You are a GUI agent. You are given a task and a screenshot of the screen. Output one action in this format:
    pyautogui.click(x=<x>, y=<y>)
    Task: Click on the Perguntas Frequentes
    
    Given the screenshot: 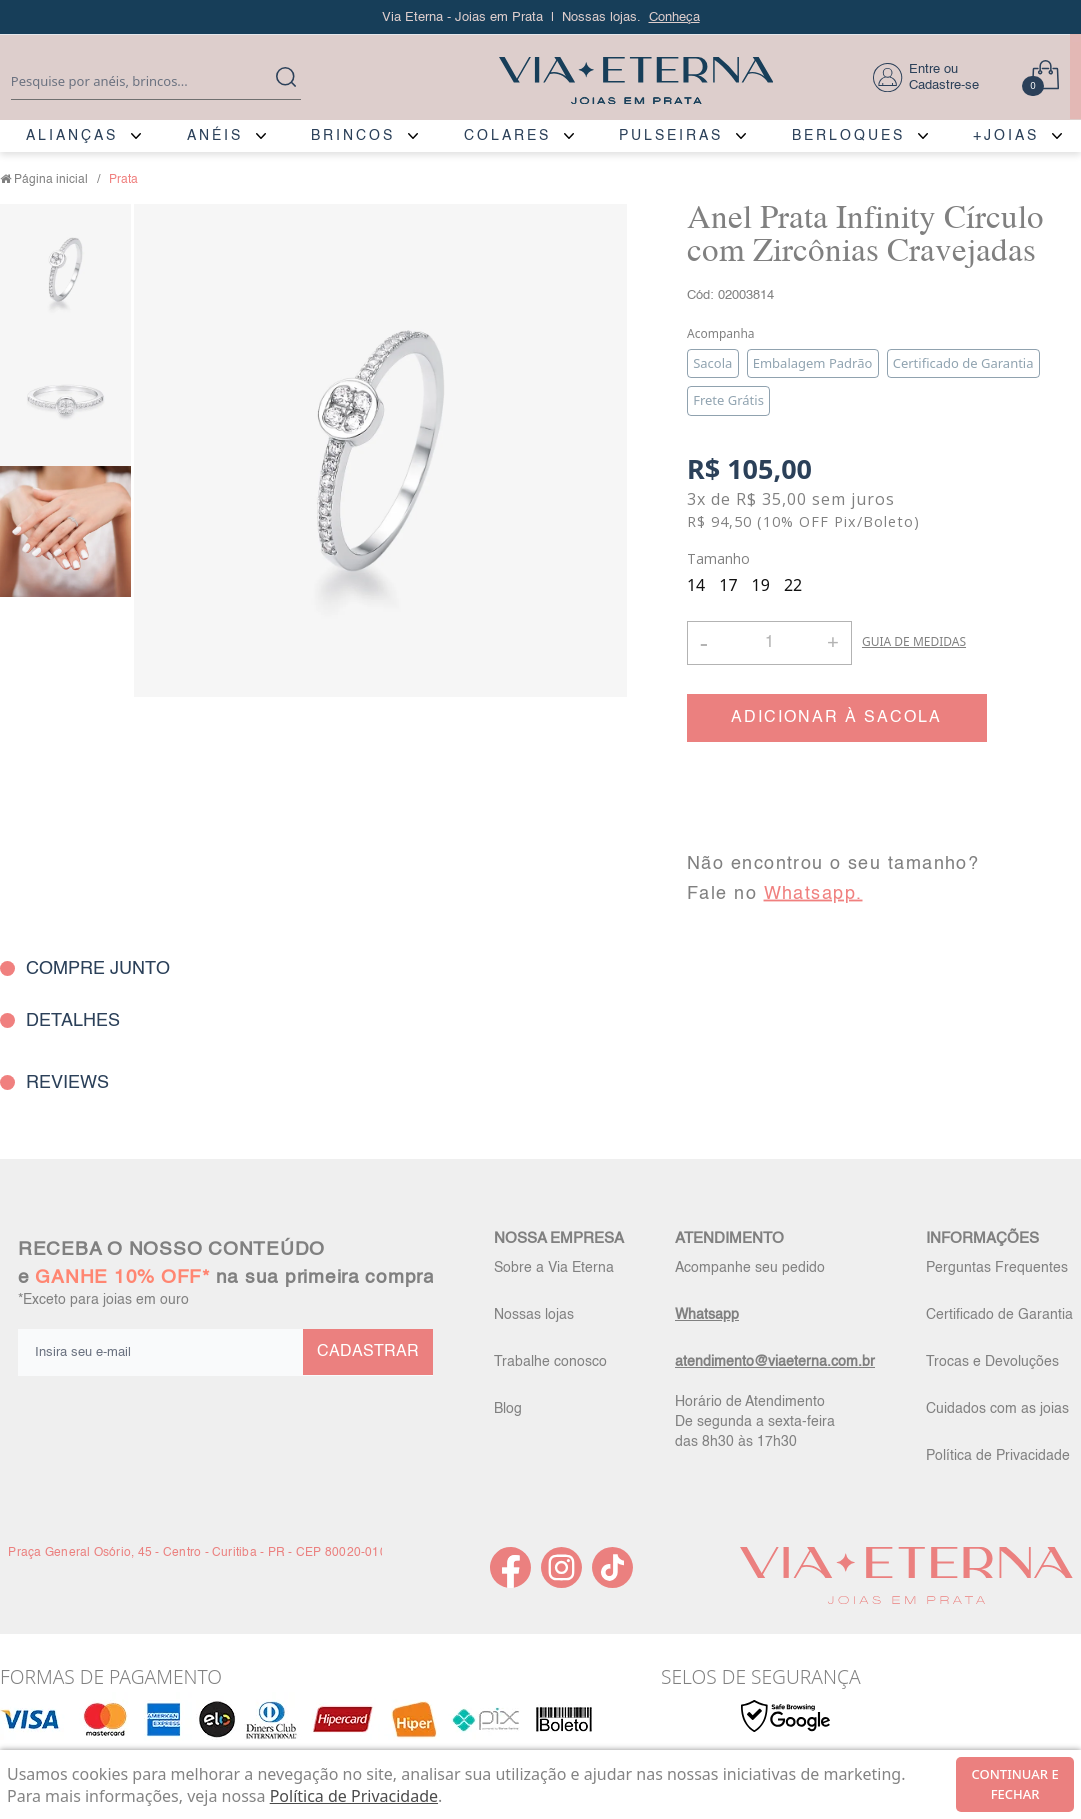 What is the action you would take?
    pyautogui.click(x=997, y=1268)
    